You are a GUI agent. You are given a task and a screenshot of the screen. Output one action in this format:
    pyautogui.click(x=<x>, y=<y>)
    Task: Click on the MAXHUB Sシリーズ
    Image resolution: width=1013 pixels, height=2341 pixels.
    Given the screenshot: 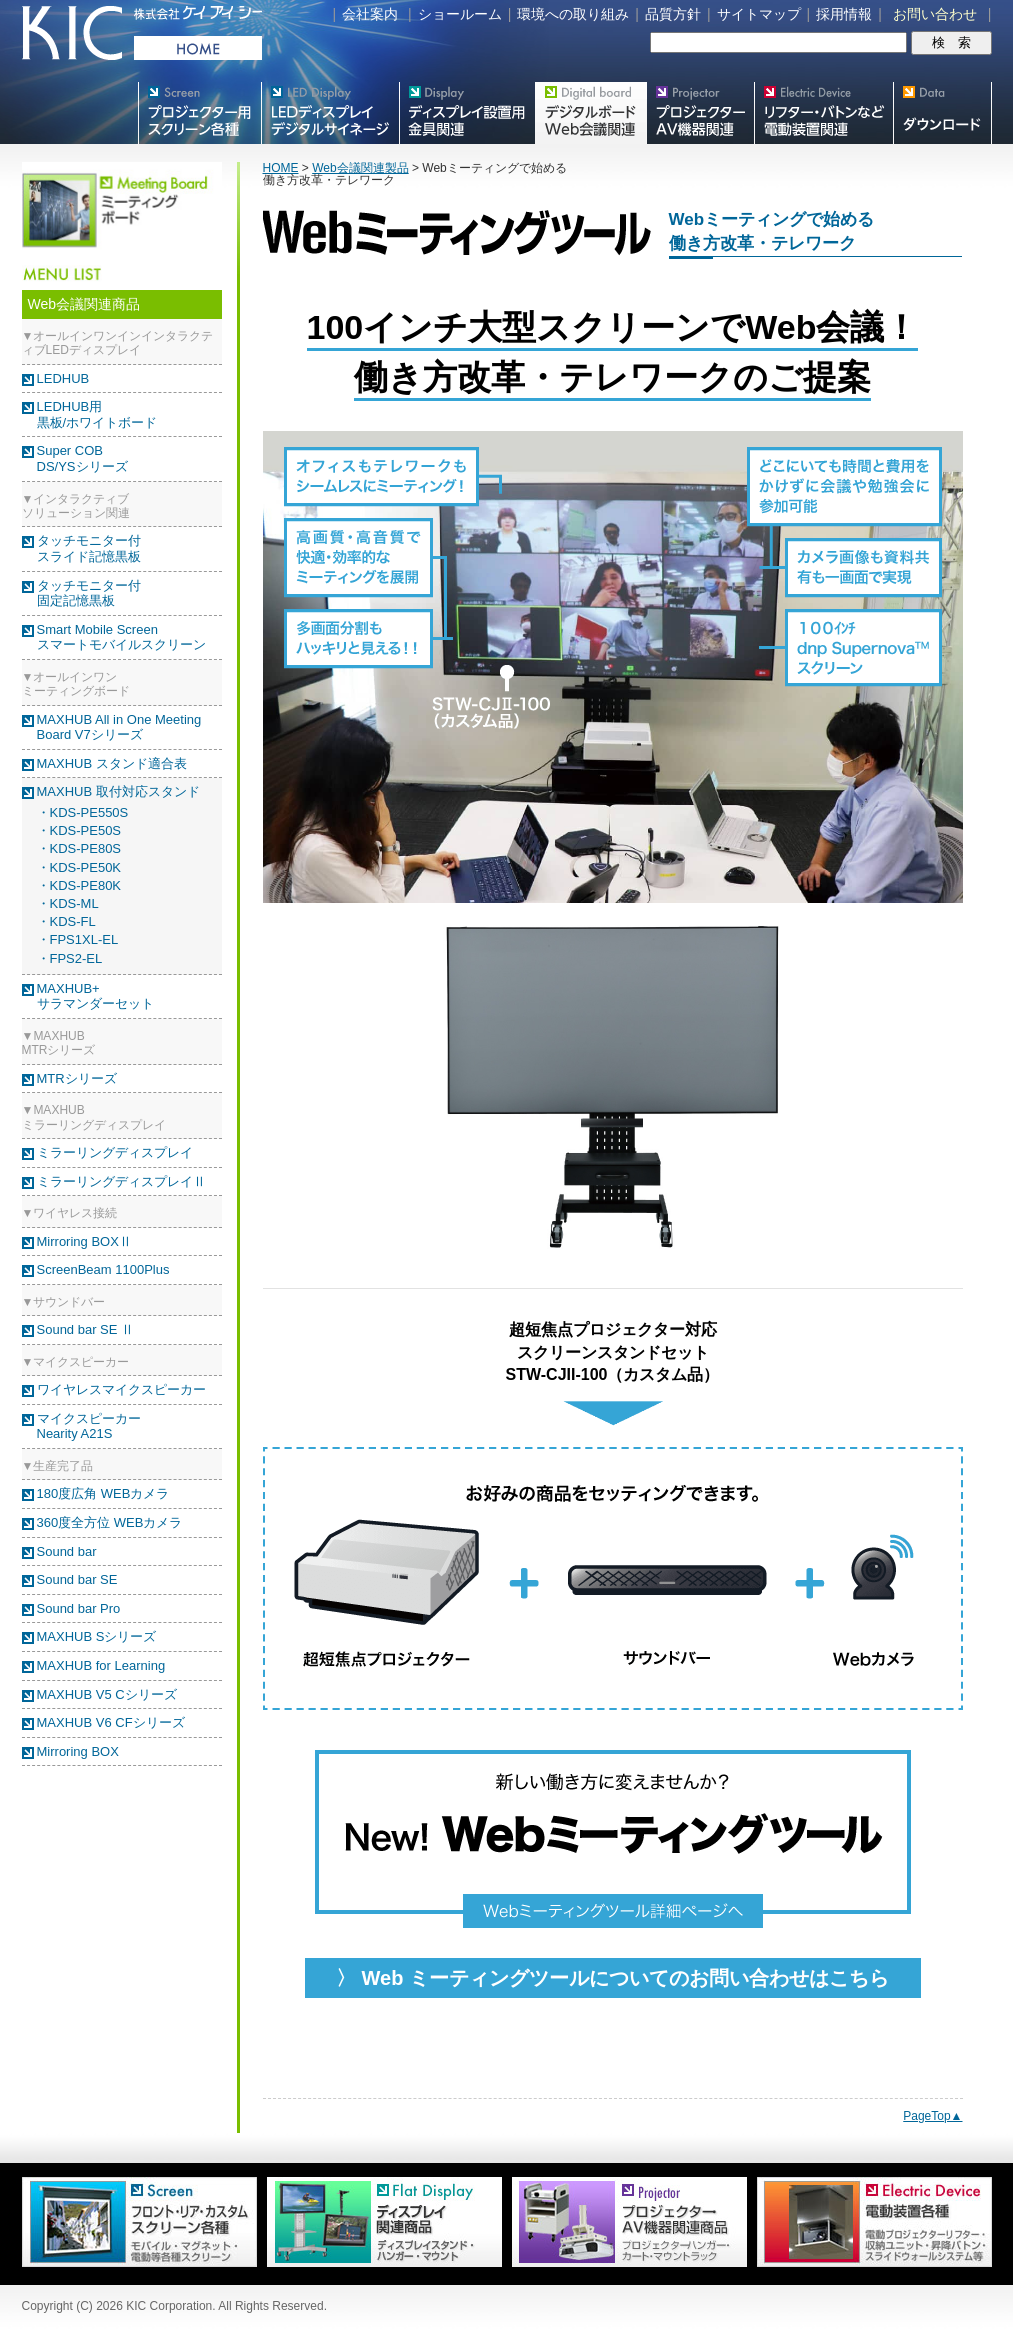 What is the action you would take?
    pyautogui.click(x=97, y=1636)
    